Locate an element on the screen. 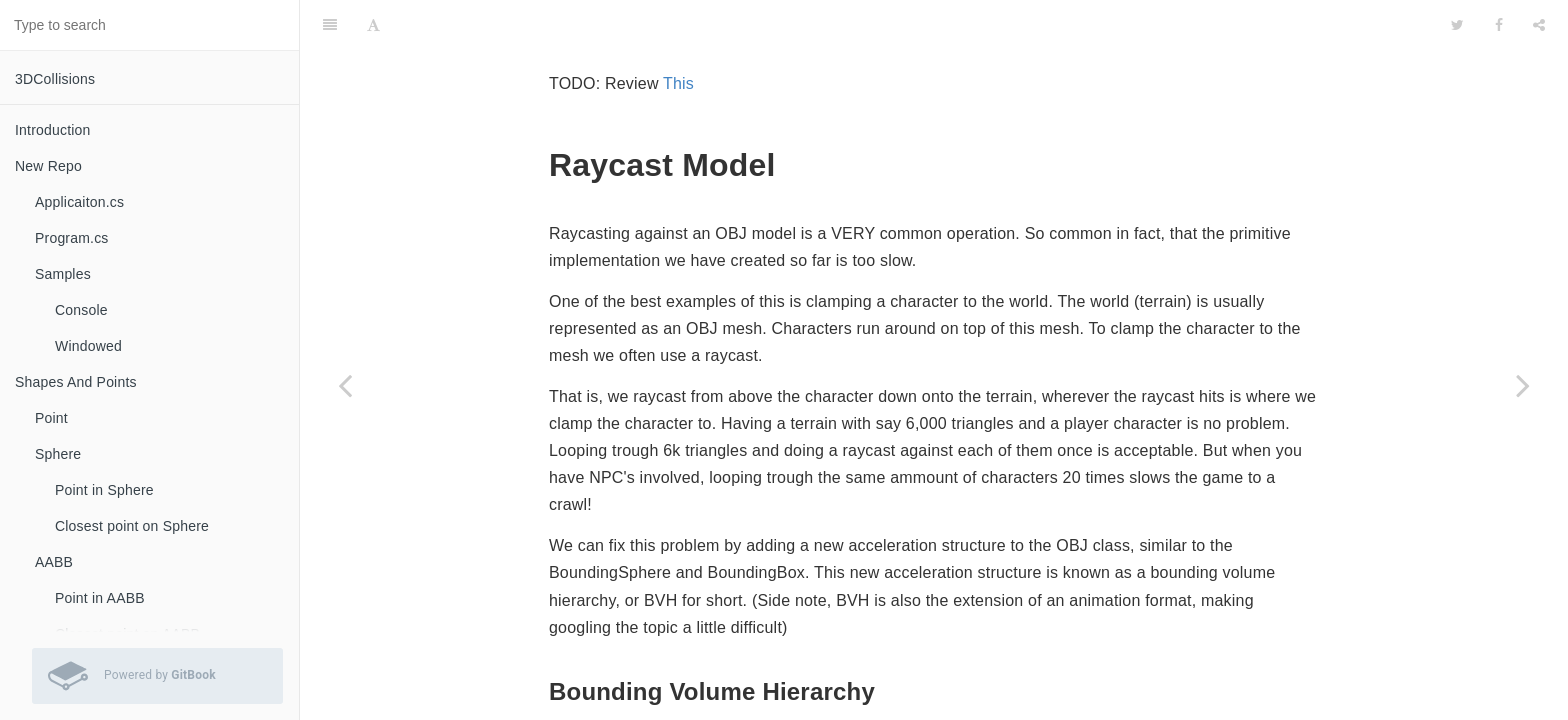  AABB is located at coordinates (54, 562).